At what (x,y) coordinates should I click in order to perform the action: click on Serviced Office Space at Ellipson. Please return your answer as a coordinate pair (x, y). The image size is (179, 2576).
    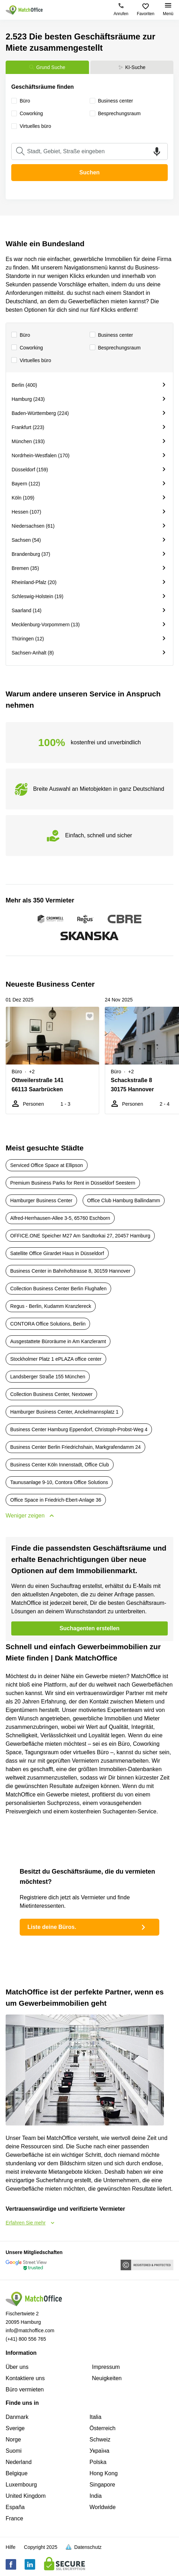
    Looking at the image, I should click on (46, 1165).